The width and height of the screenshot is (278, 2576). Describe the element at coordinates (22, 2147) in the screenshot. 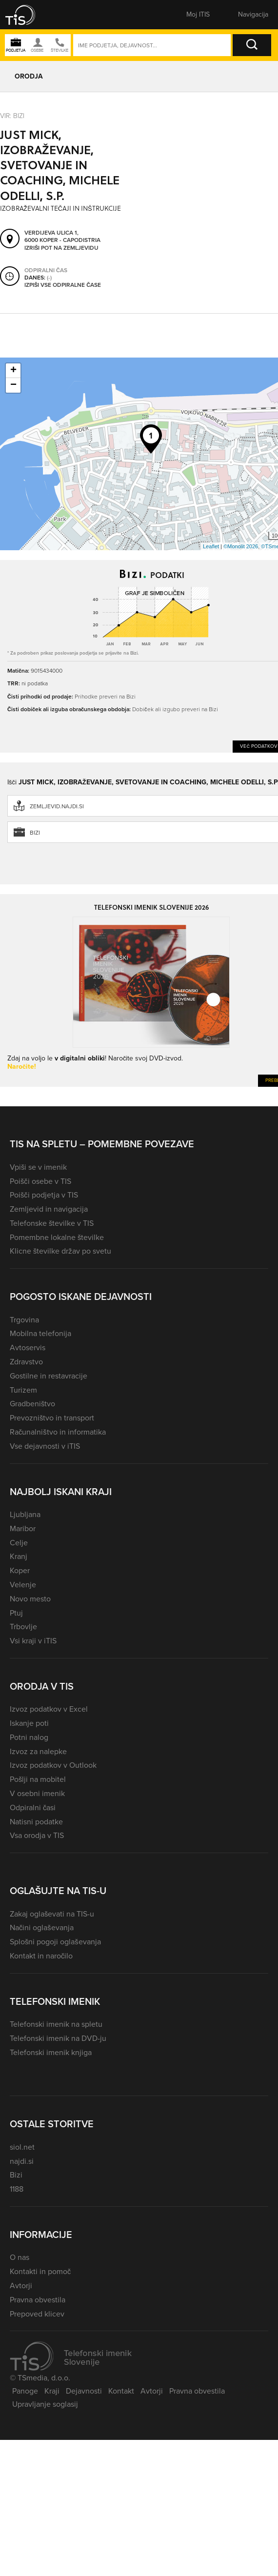

I see `siol.net` at that location.